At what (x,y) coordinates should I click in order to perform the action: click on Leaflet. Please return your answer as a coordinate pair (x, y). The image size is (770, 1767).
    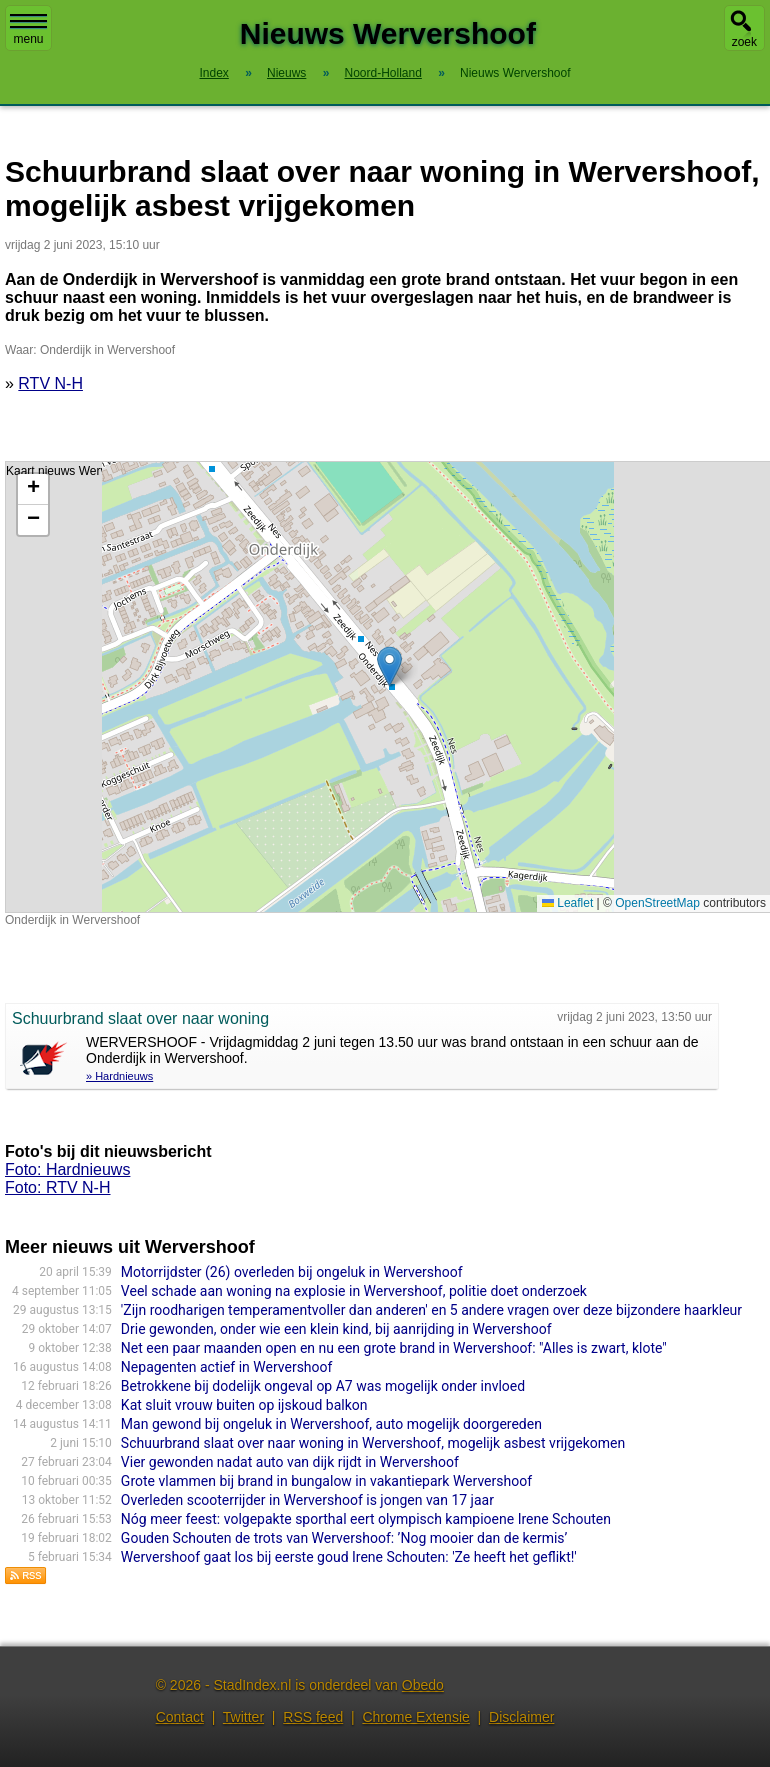
    Looking at the image, I should click on (567, 903).